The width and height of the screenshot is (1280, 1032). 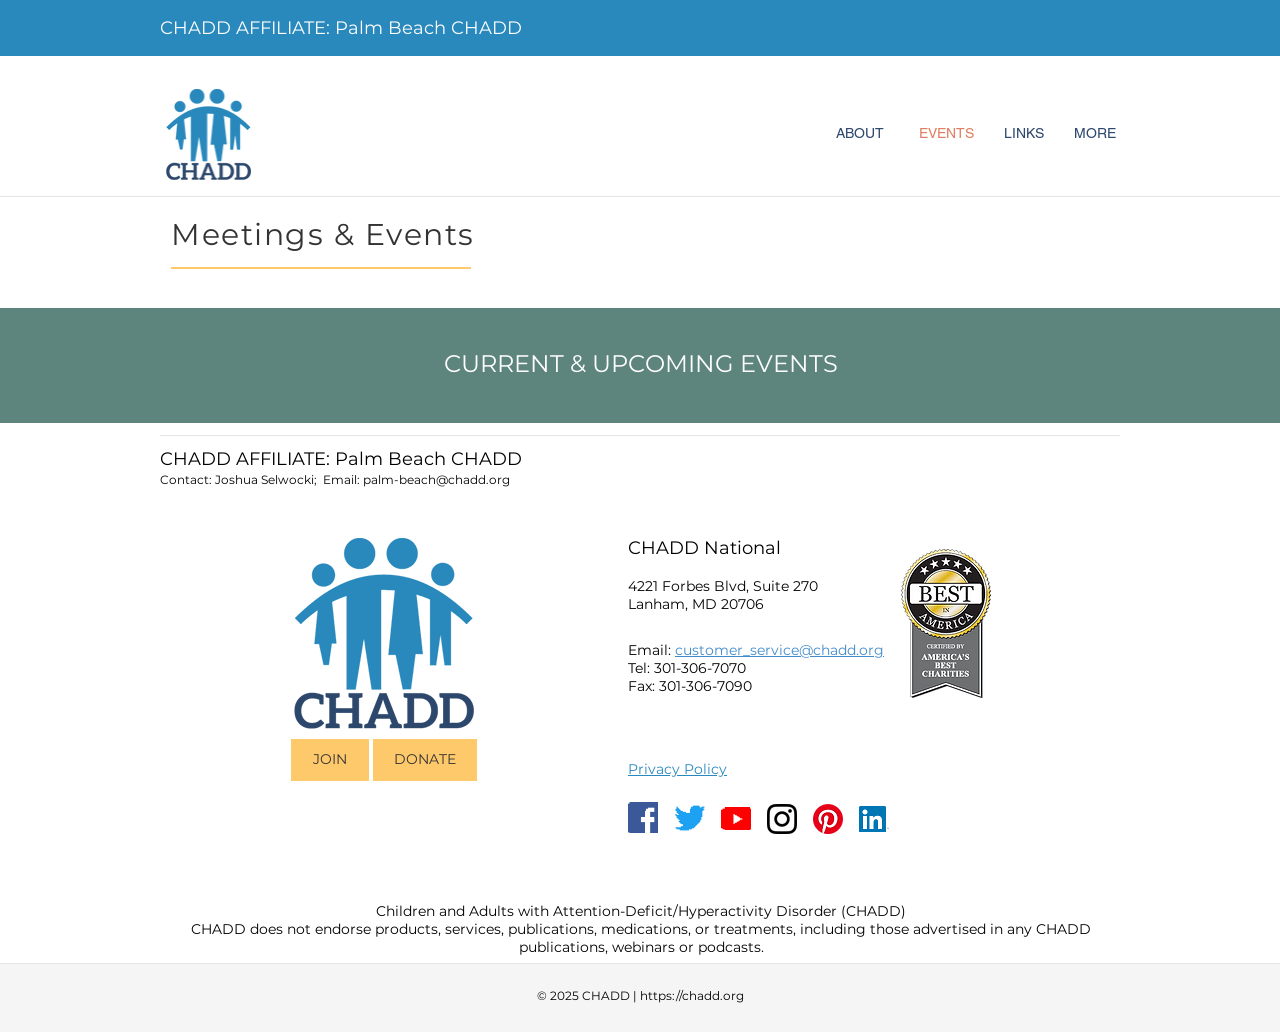 I want to click on [LINKS], so click(x=1024, y=134).